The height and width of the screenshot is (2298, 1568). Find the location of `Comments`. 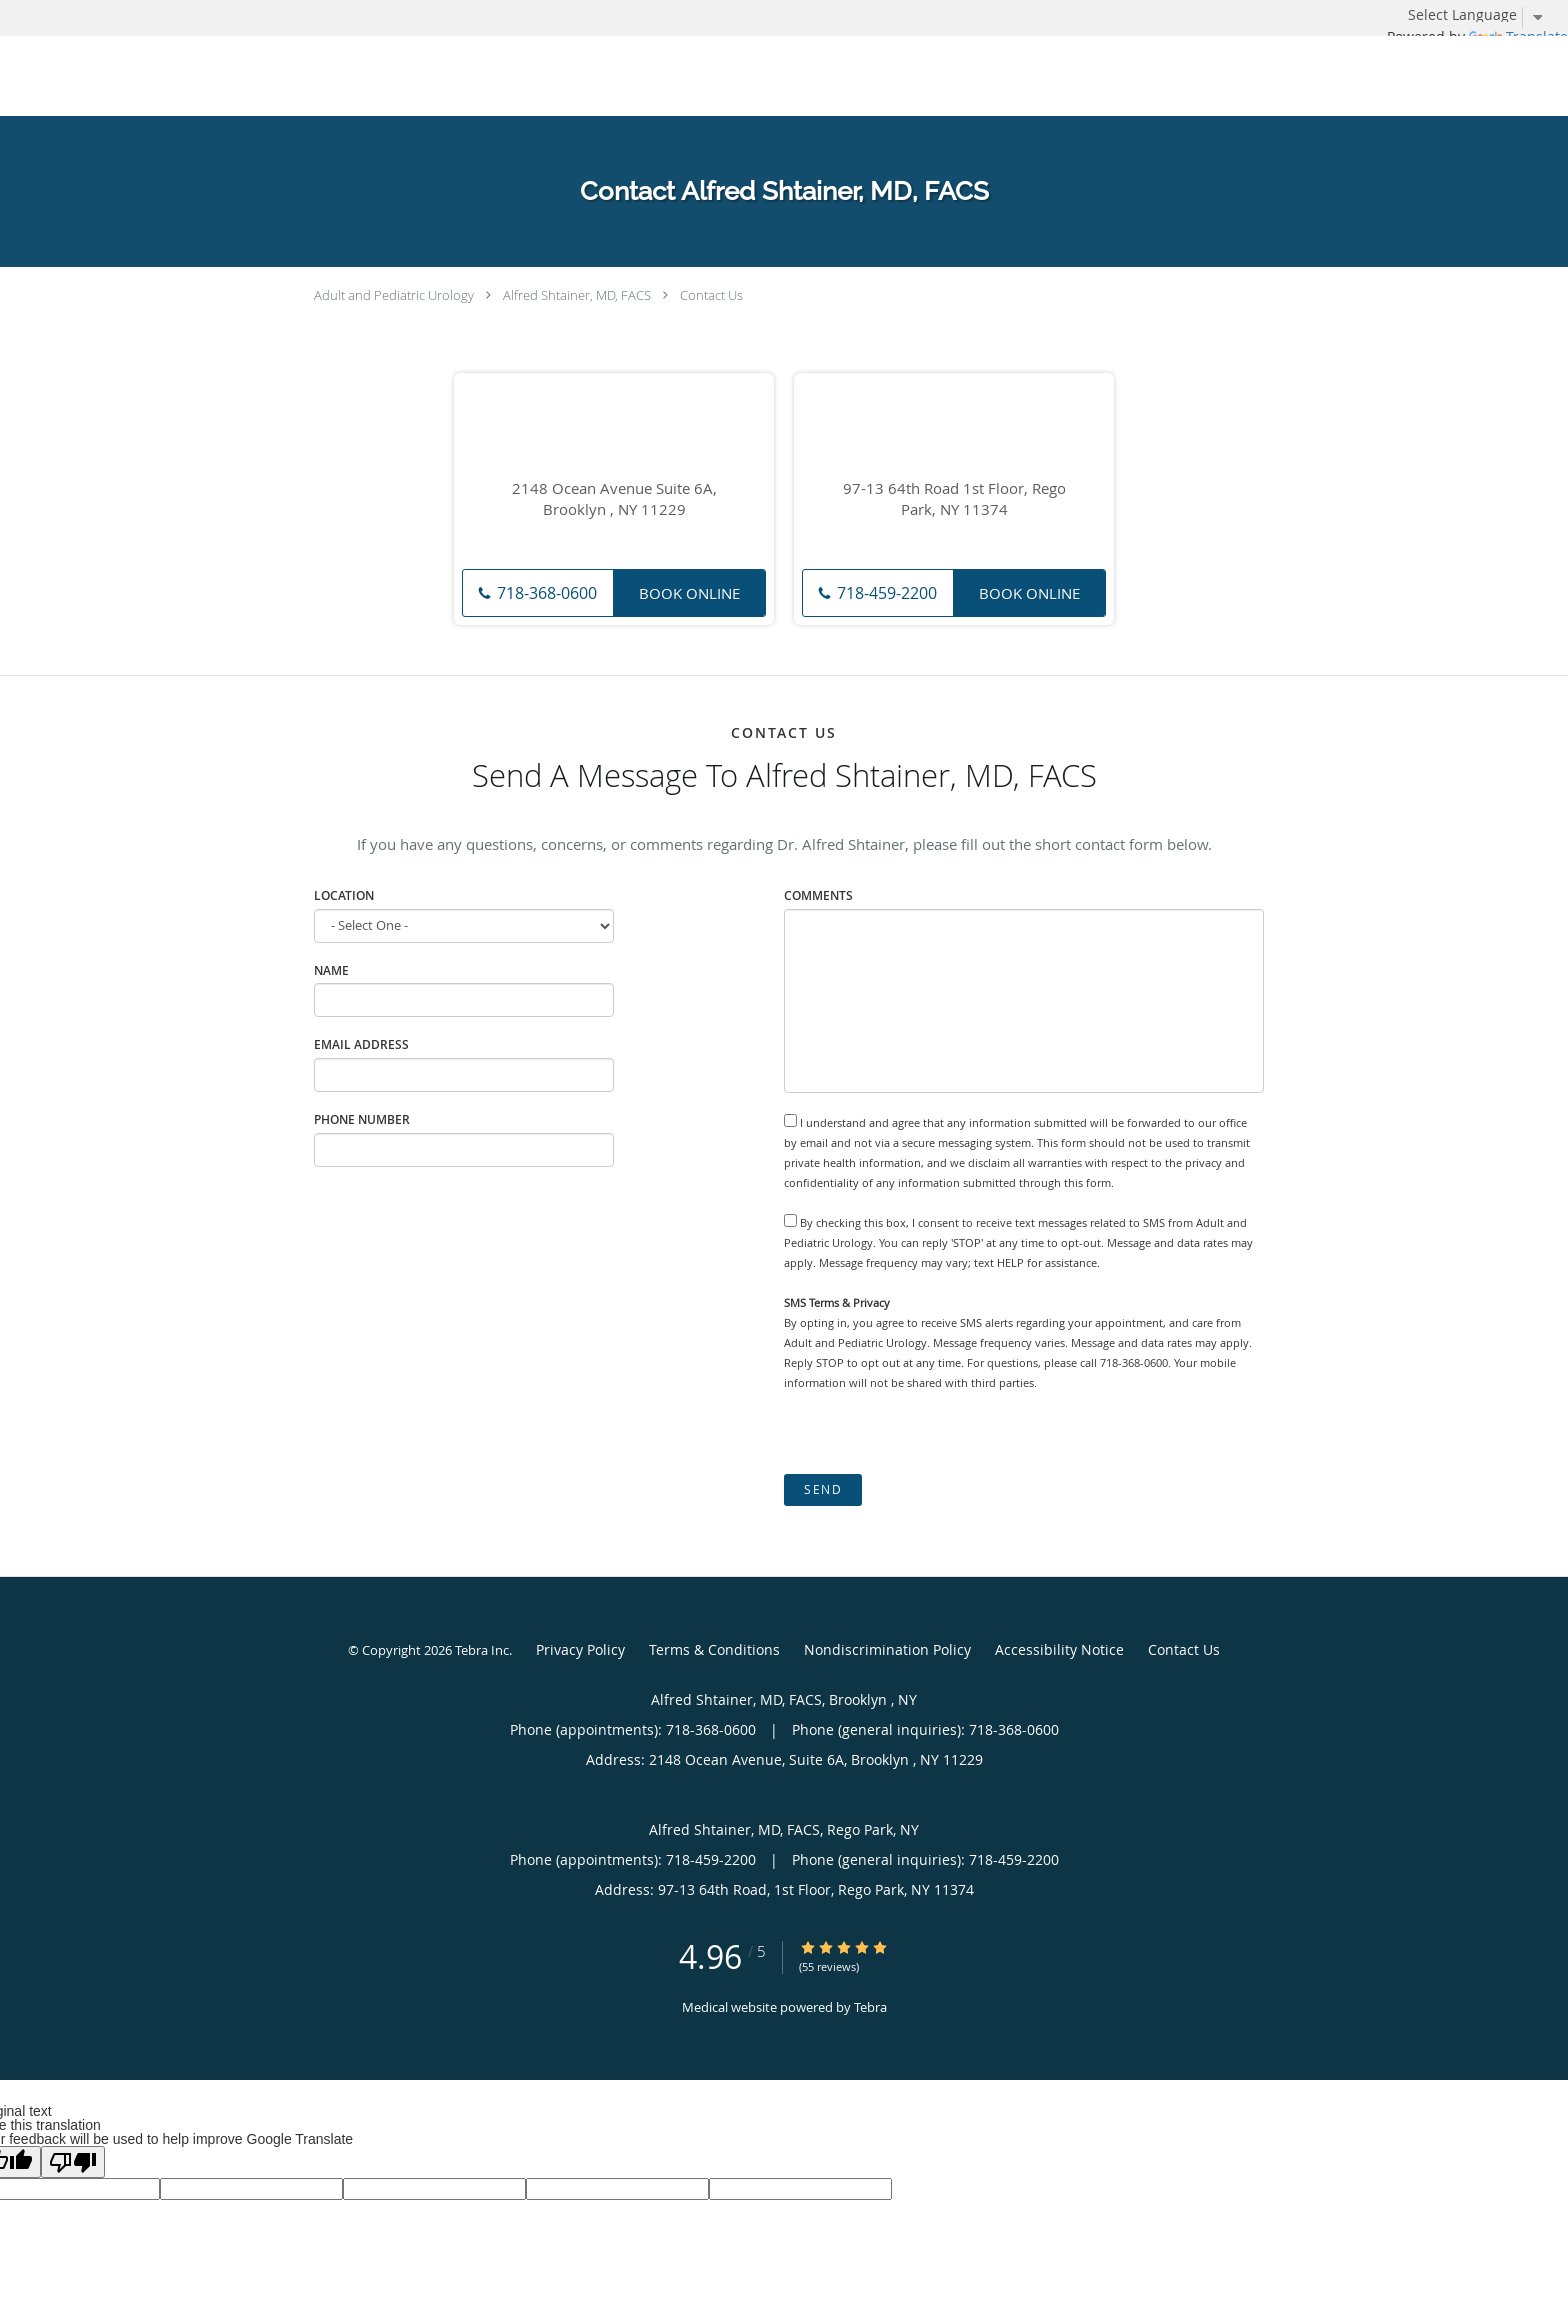

Comments is located at coordinates (818, 895).